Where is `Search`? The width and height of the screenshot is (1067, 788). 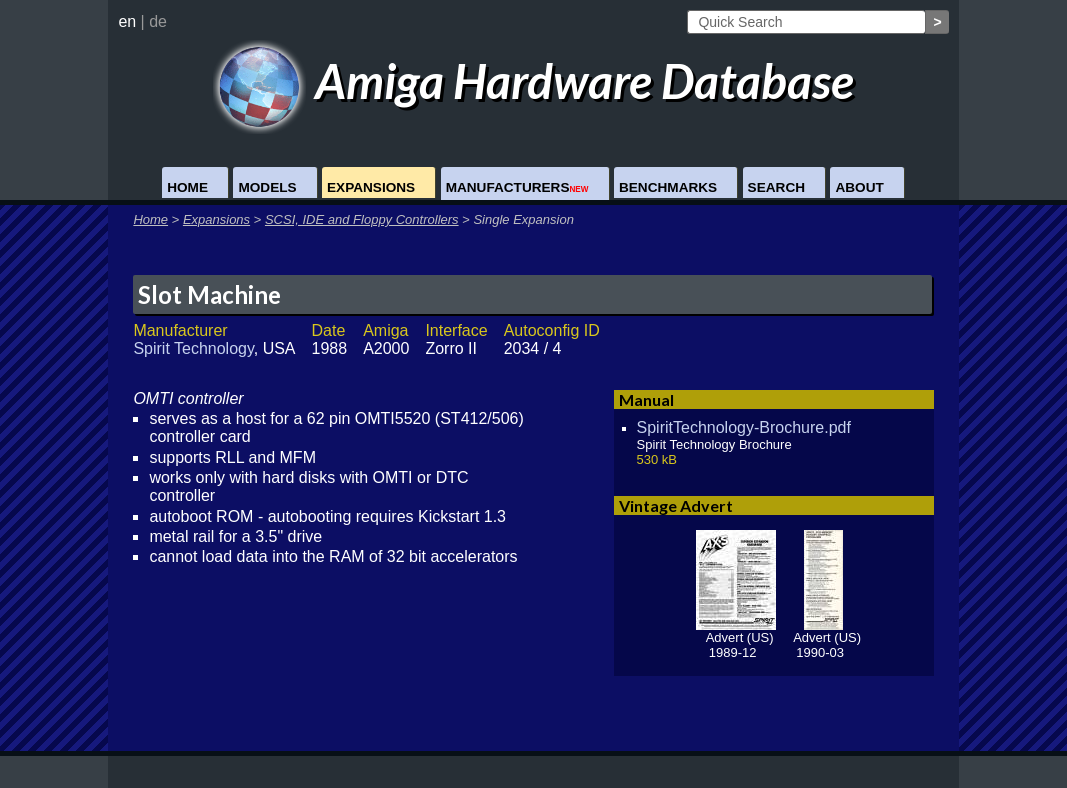
Search is located at coordinates (776, 187).